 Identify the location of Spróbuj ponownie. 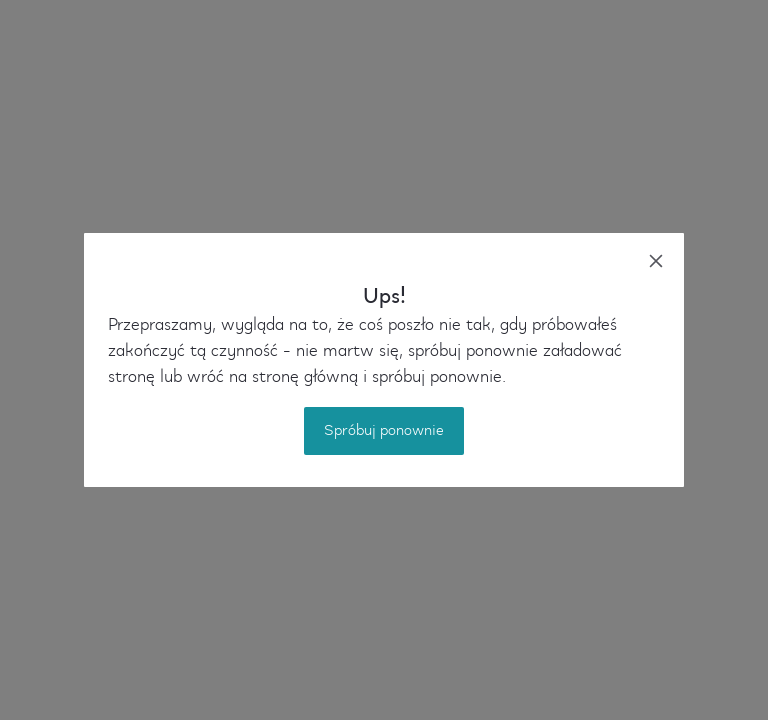
(384, 431).